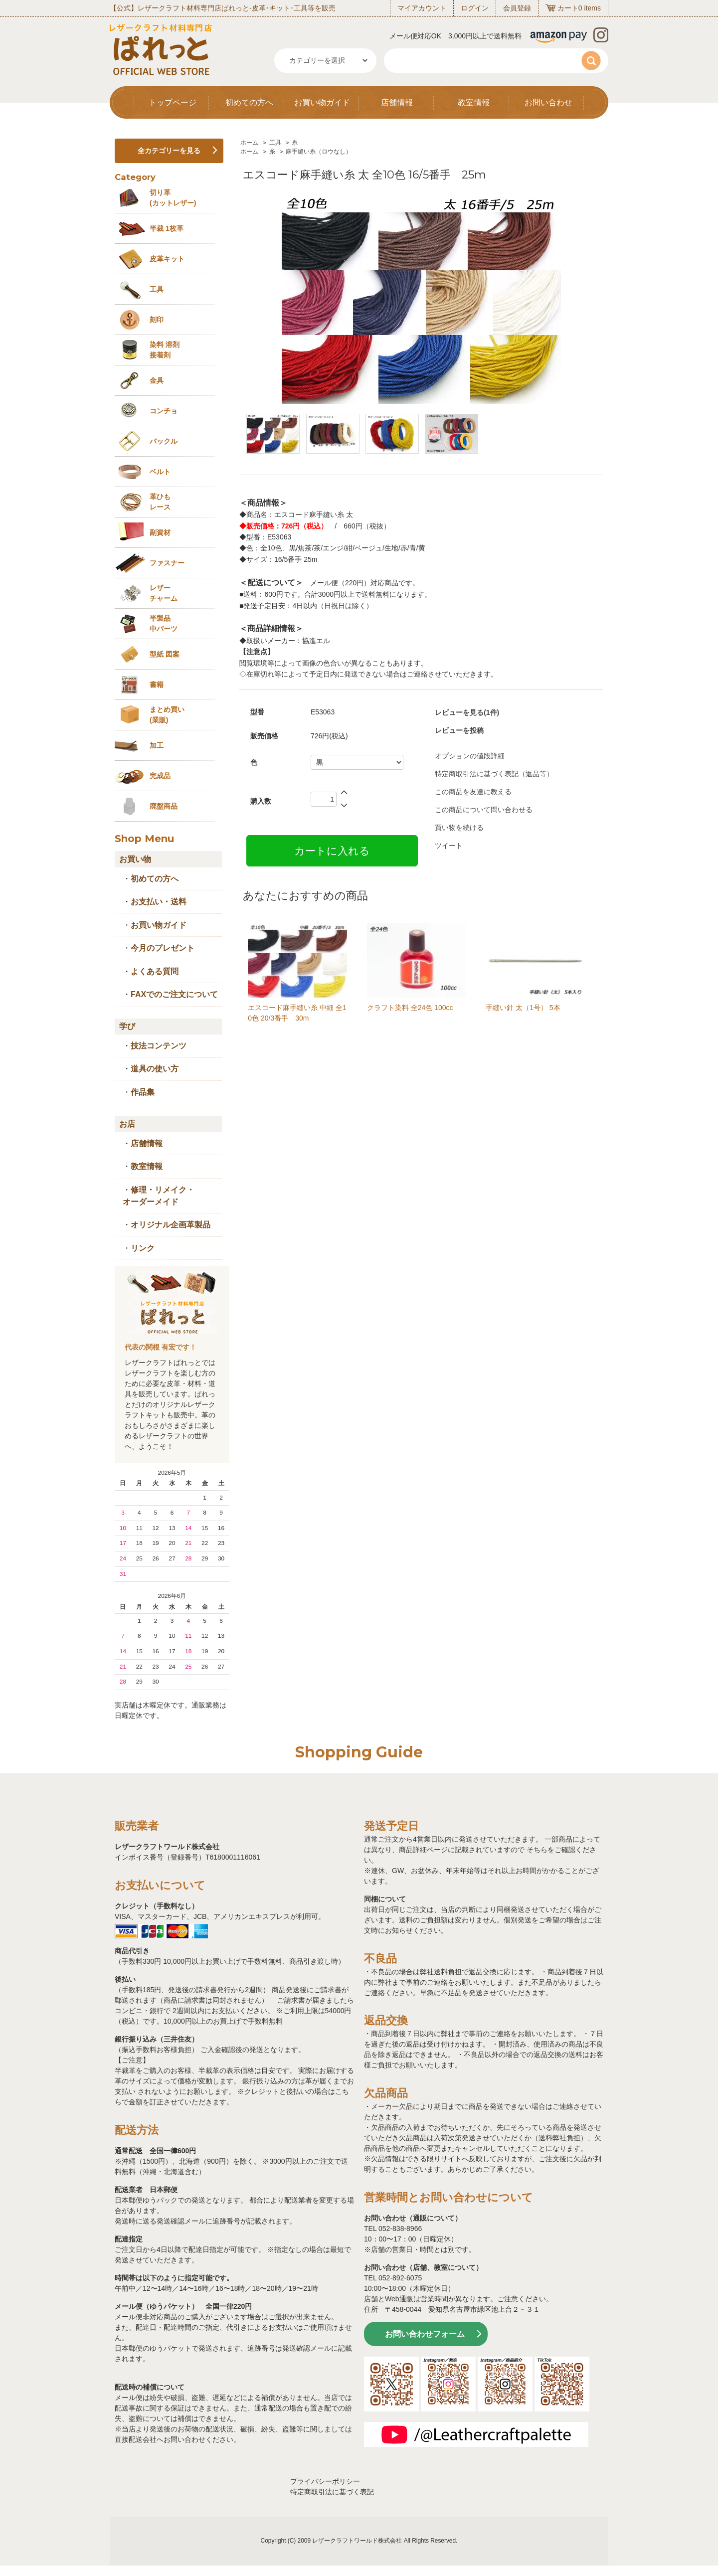 Image resolution: width=718 pixels, height=2576 pixels. What do you see at coordinates (157, 745) in the screenshot?
I see `加工` at bounding box center [157, 745].